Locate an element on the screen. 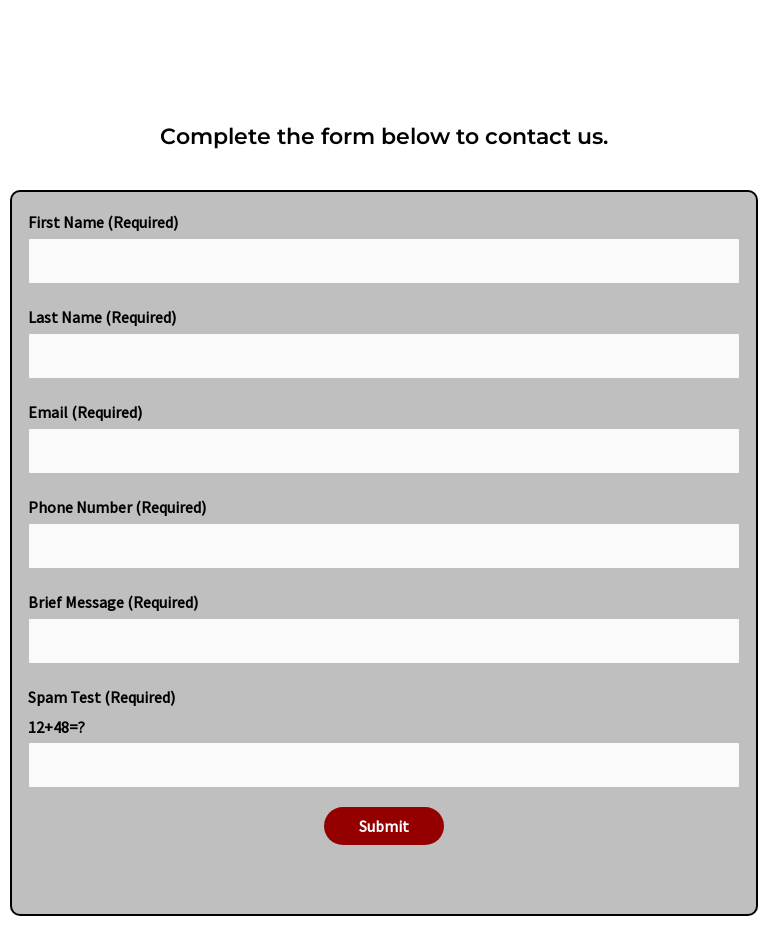 This screenshot has height=940, width=768. Last Name (Required) is located at coordinates (384, 343).